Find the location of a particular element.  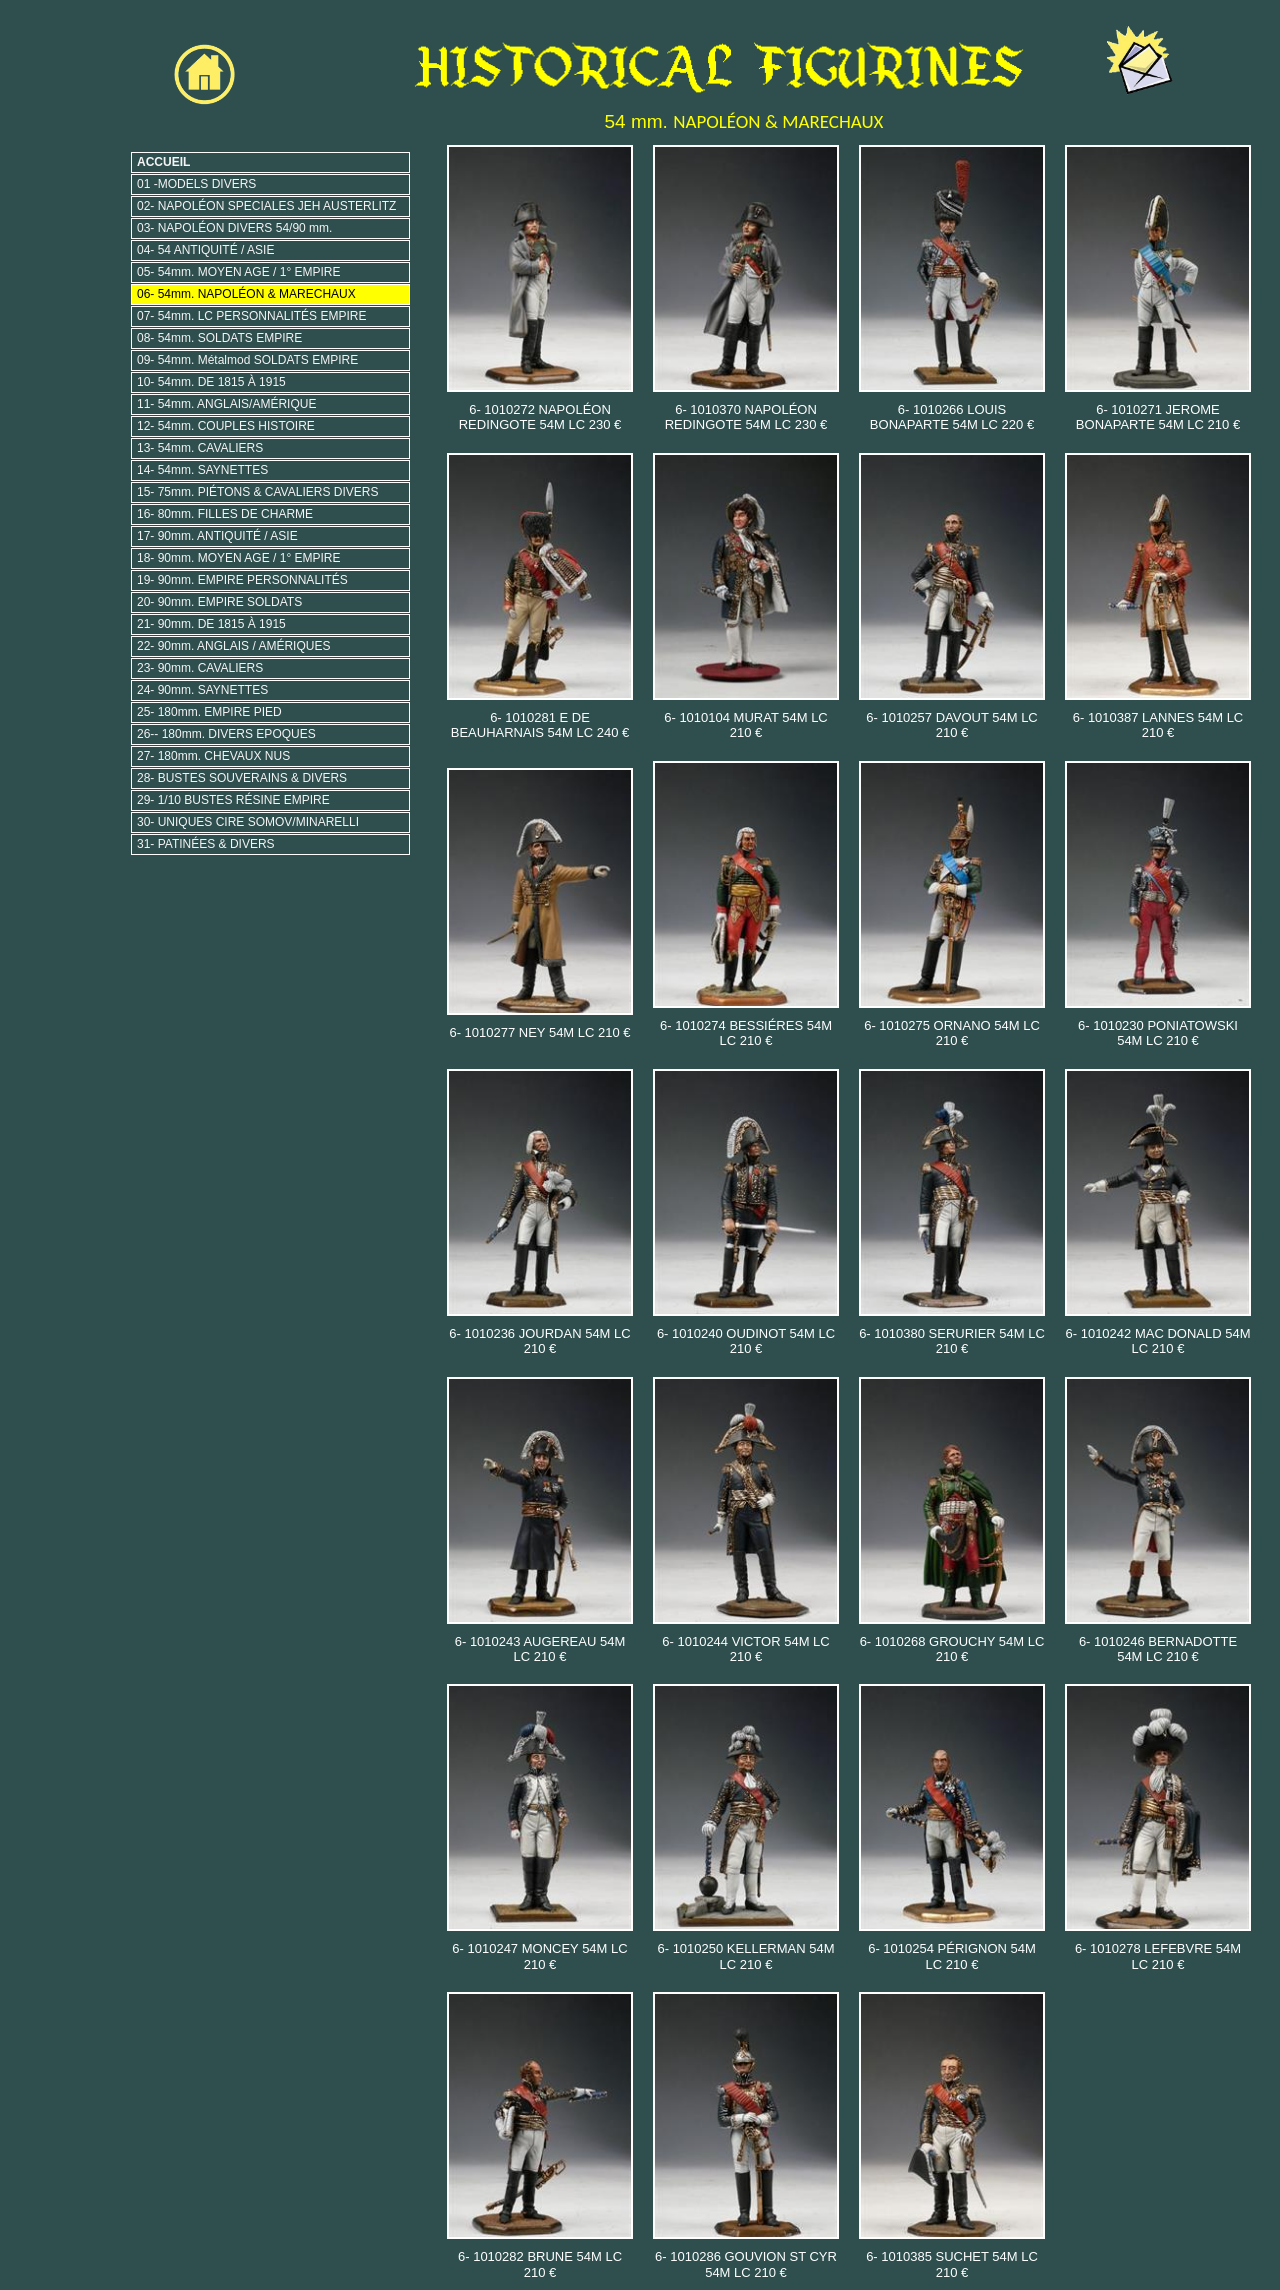

23- 90mm. CAVALIERS is located at coordinates (200, 668).